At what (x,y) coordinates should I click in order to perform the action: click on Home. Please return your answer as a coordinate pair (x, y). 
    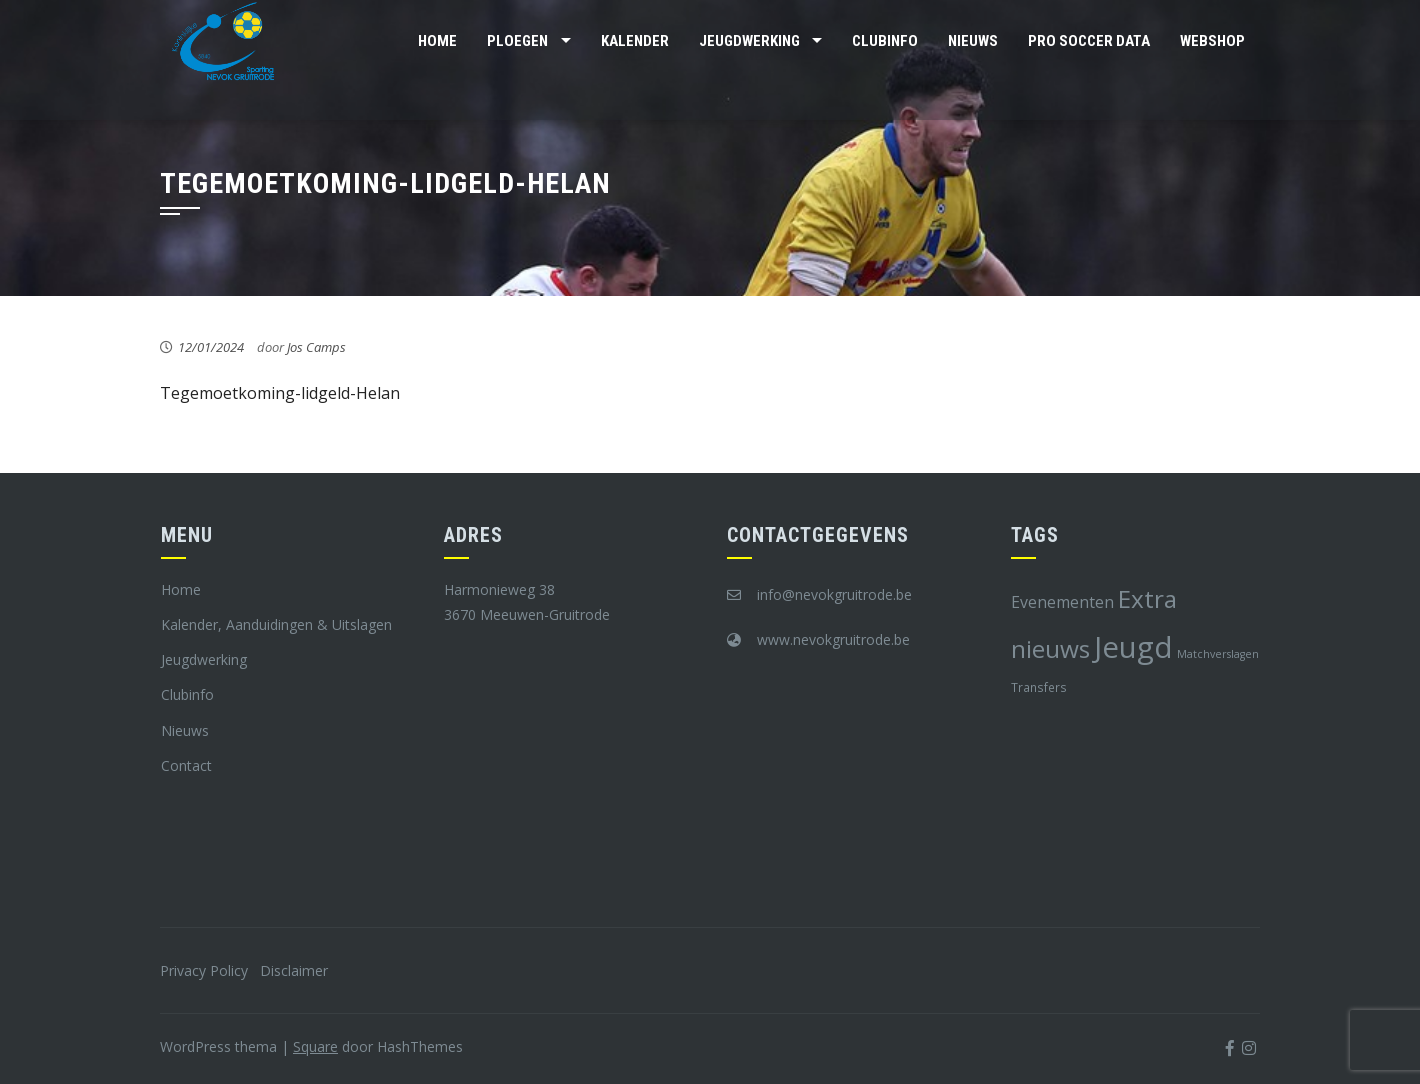
    Looking at the image, I should click on (437, 41).